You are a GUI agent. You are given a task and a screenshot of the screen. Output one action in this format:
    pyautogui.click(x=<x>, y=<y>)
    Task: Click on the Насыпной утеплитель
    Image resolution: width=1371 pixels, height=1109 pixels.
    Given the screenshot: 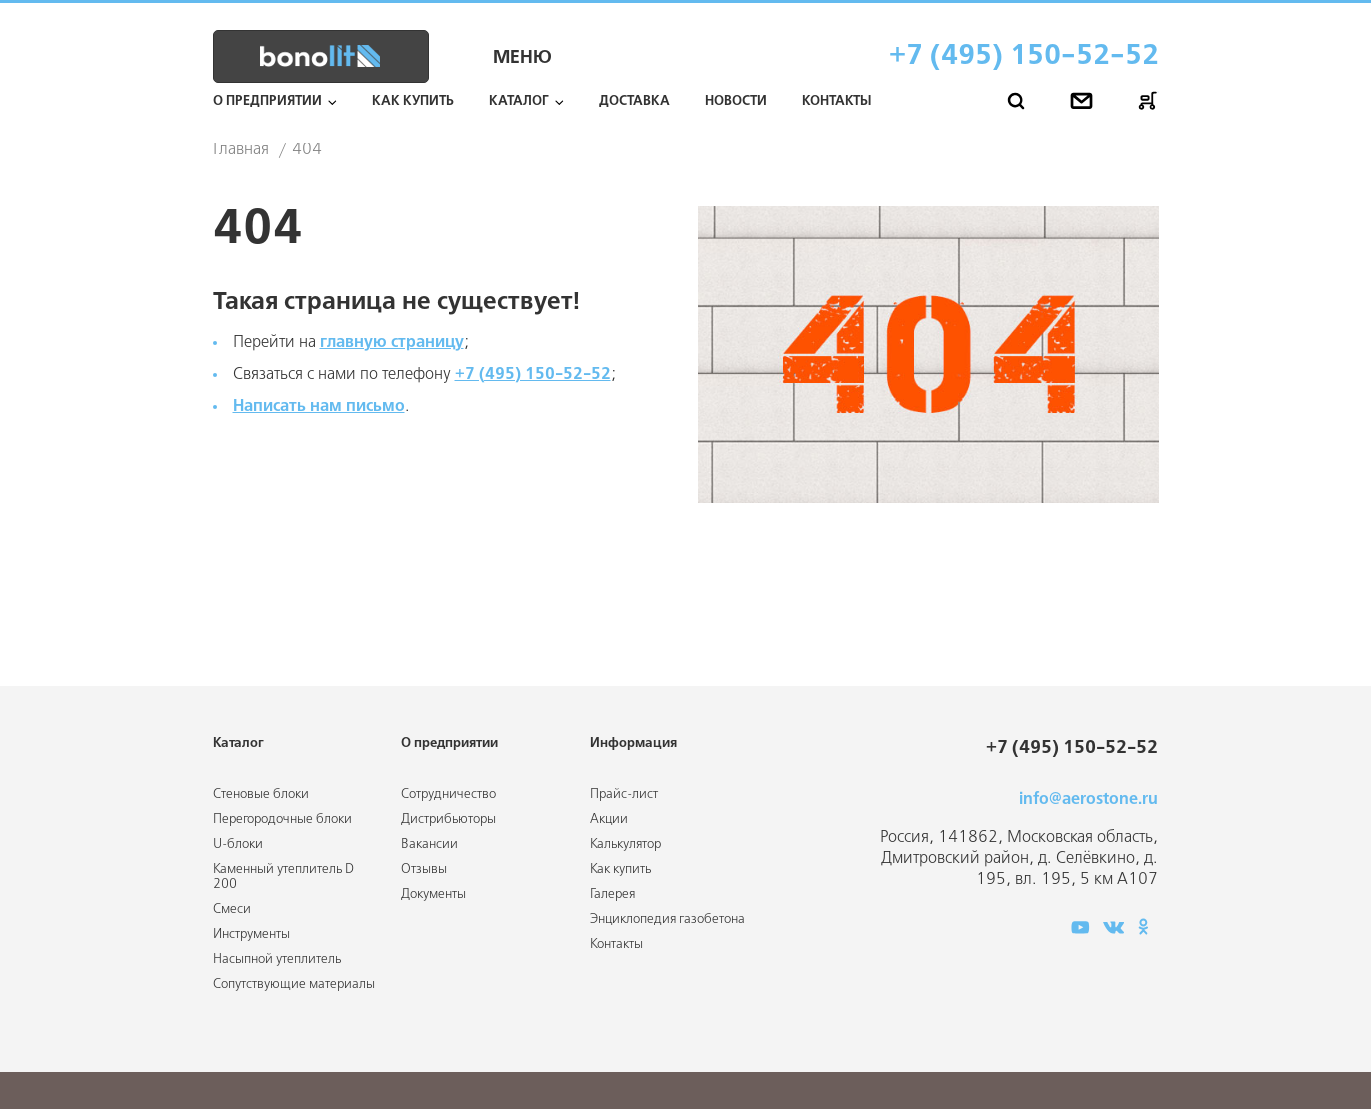 What is the action you would take?
    pyautogui.click(x=277, y=959)
    